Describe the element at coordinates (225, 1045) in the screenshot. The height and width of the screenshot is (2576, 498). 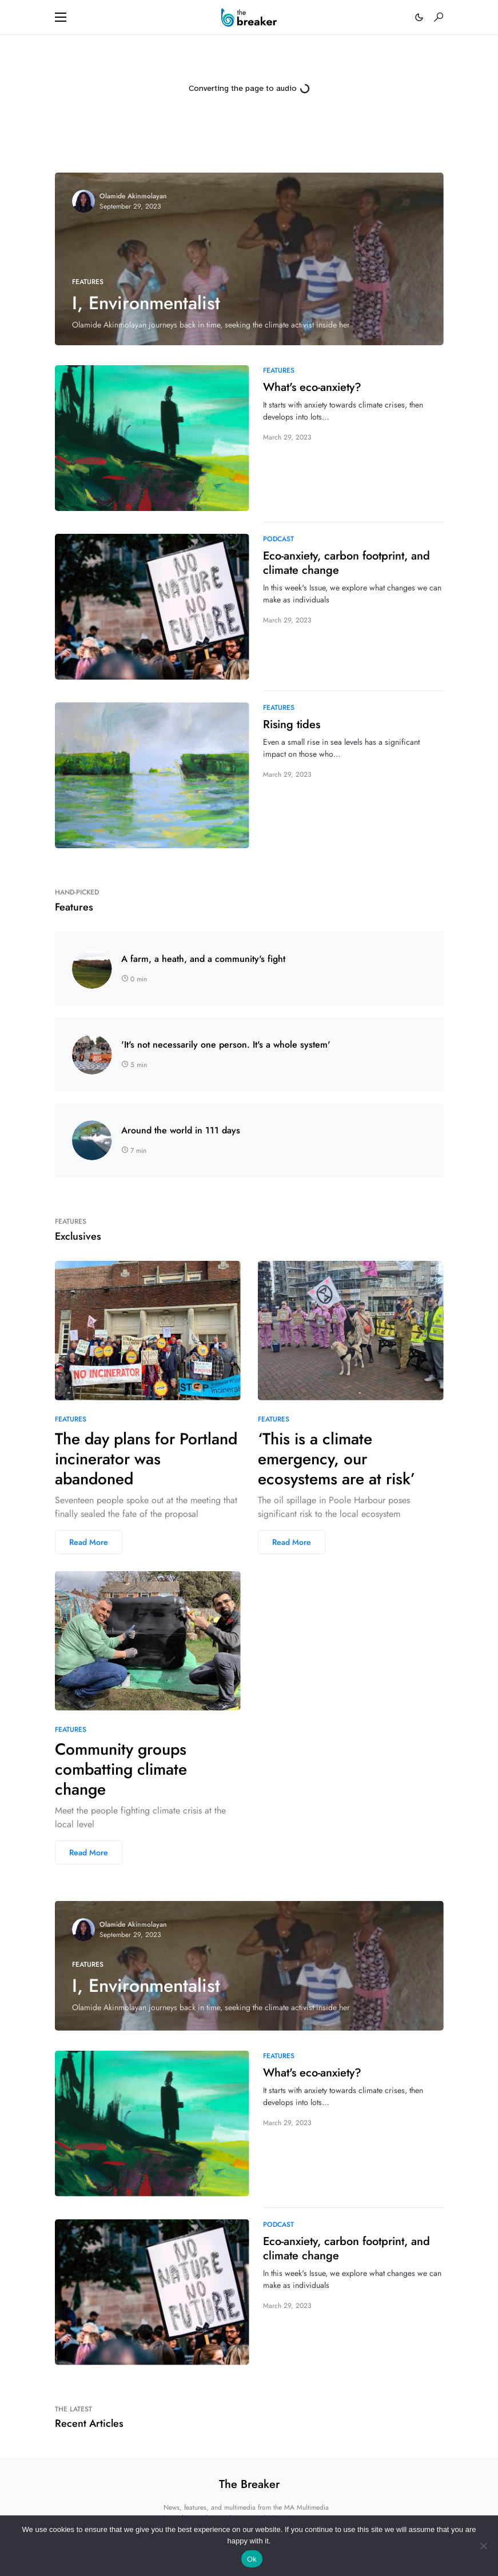
I see `'It's not necessarily one person. It's a whole system'` at that location.